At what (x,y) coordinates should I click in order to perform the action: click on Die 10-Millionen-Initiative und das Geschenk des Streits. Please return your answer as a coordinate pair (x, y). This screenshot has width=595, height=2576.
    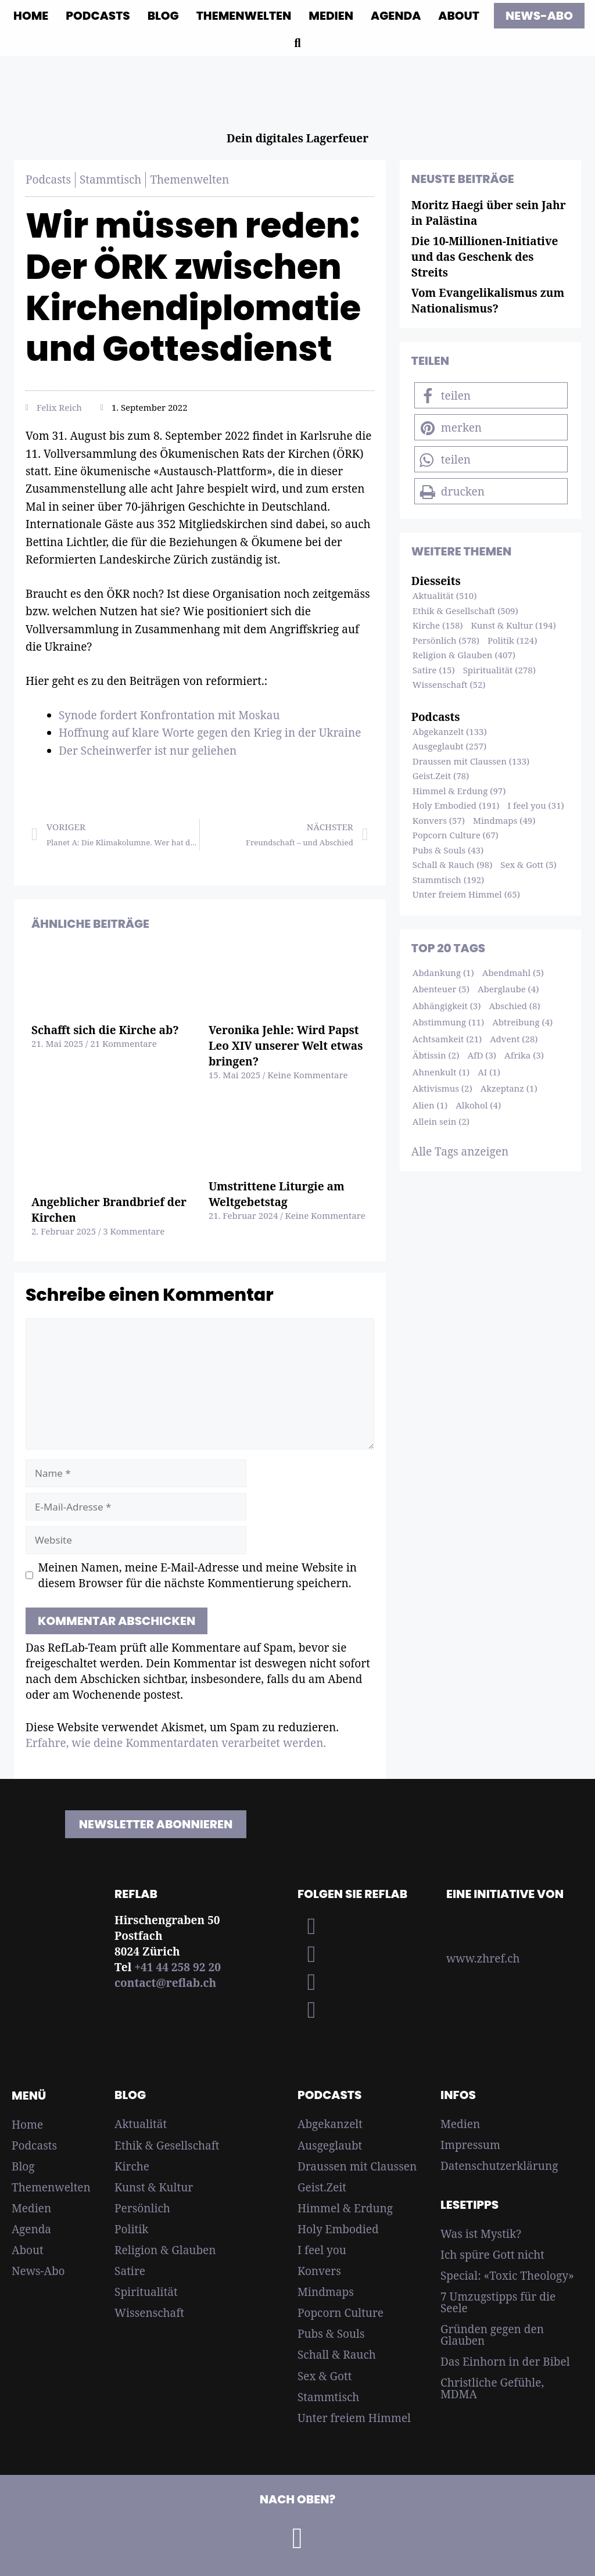
    Looking at the image, I should click on (484, 257).